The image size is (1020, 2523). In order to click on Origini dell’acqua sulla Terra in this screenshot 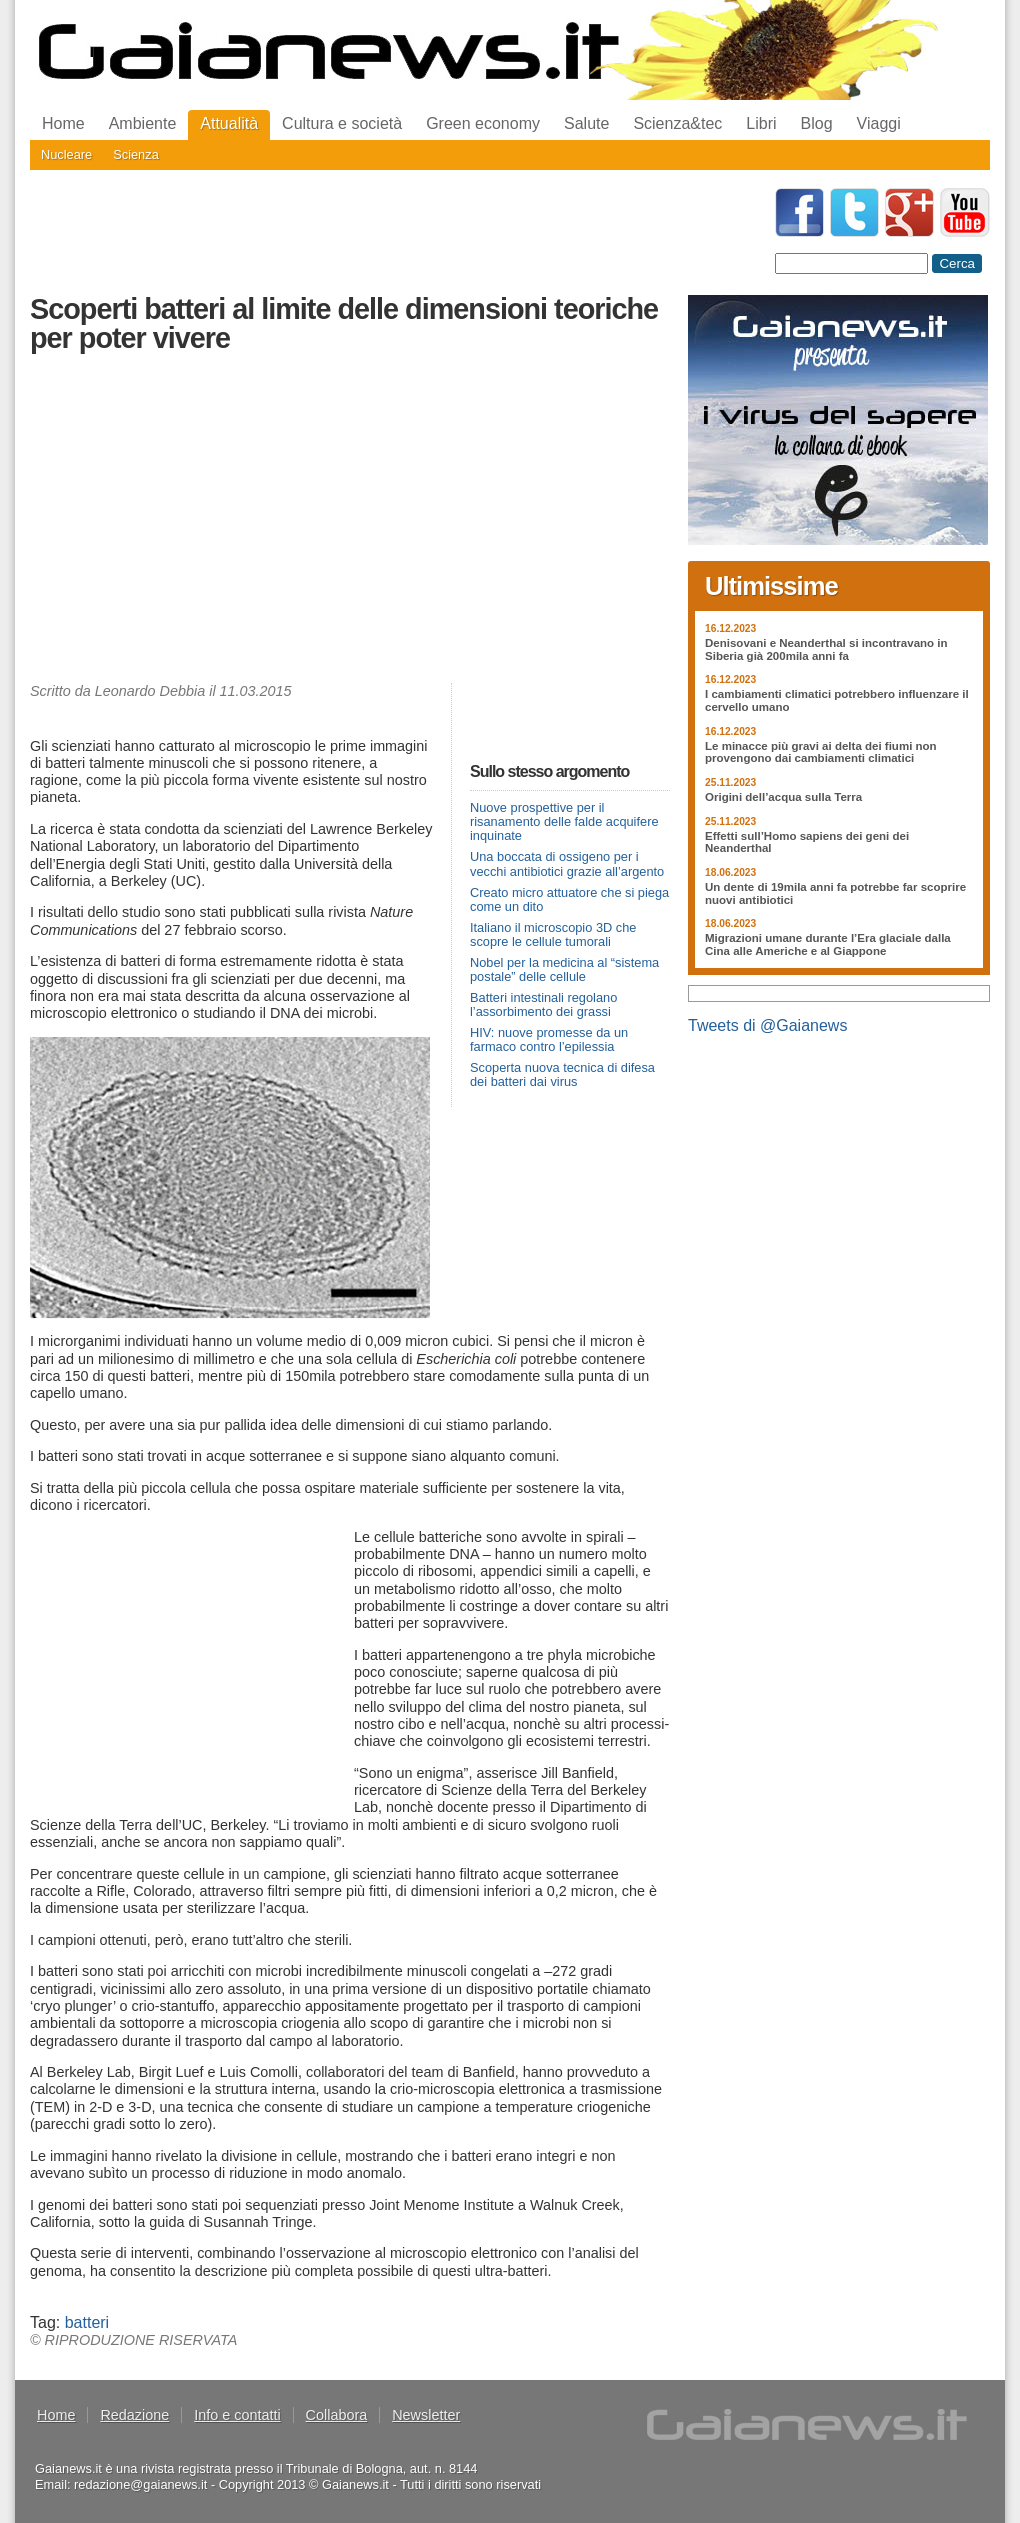, I will do `click(783, 797)`.